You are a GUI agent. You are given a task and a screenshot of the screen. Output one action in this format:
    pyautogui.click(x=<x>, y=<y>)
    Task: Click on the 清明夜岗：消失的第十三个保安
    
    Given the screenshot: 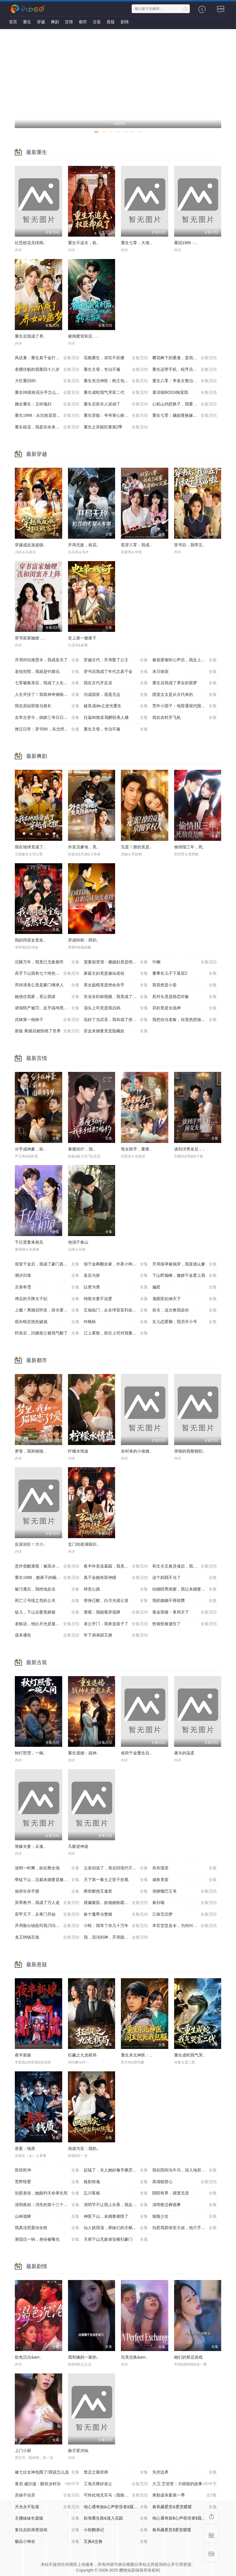 What is the action you would take?
    pyautogui.click(x=47, y=2205)
    